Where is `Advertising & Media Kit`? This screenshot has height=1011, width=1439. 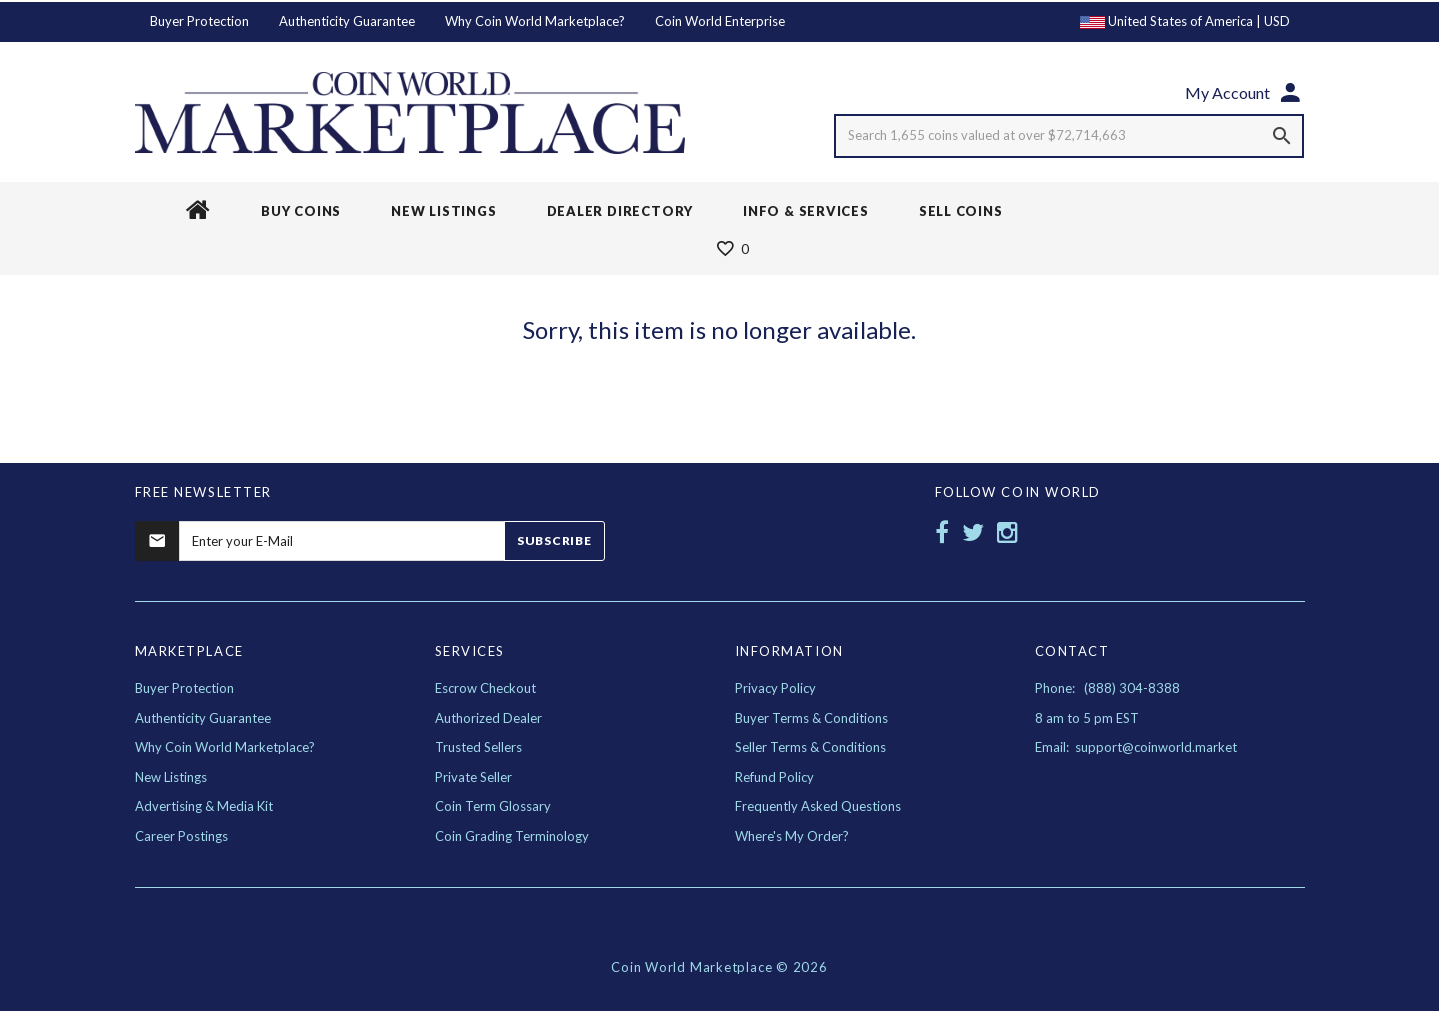 Advertising & Media Kit is located at coordinates (204, 806).